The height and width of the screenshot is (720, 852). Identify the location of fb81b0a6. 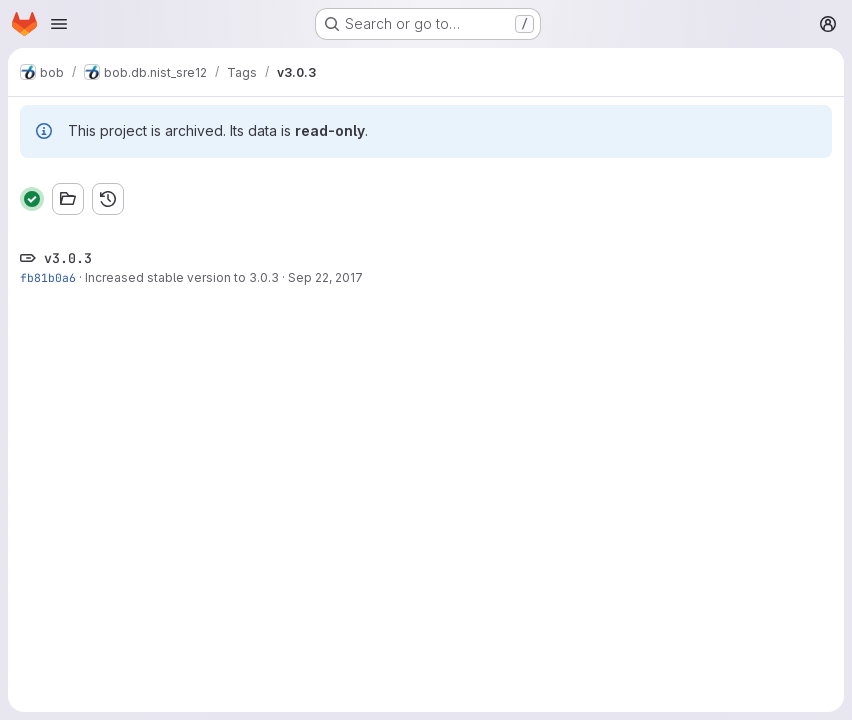
(48, 277).